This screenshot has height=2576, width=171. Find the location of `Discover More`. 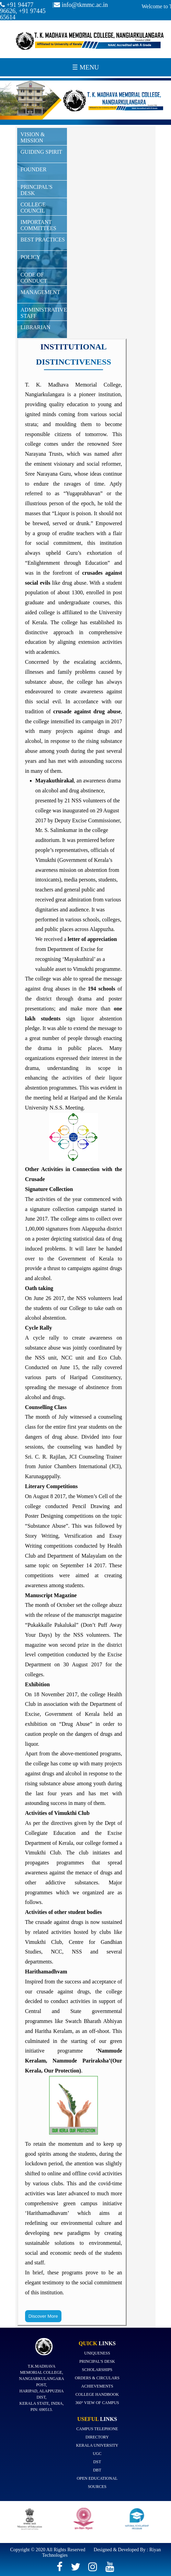

Discover More is located at coordinates (43, 2316).